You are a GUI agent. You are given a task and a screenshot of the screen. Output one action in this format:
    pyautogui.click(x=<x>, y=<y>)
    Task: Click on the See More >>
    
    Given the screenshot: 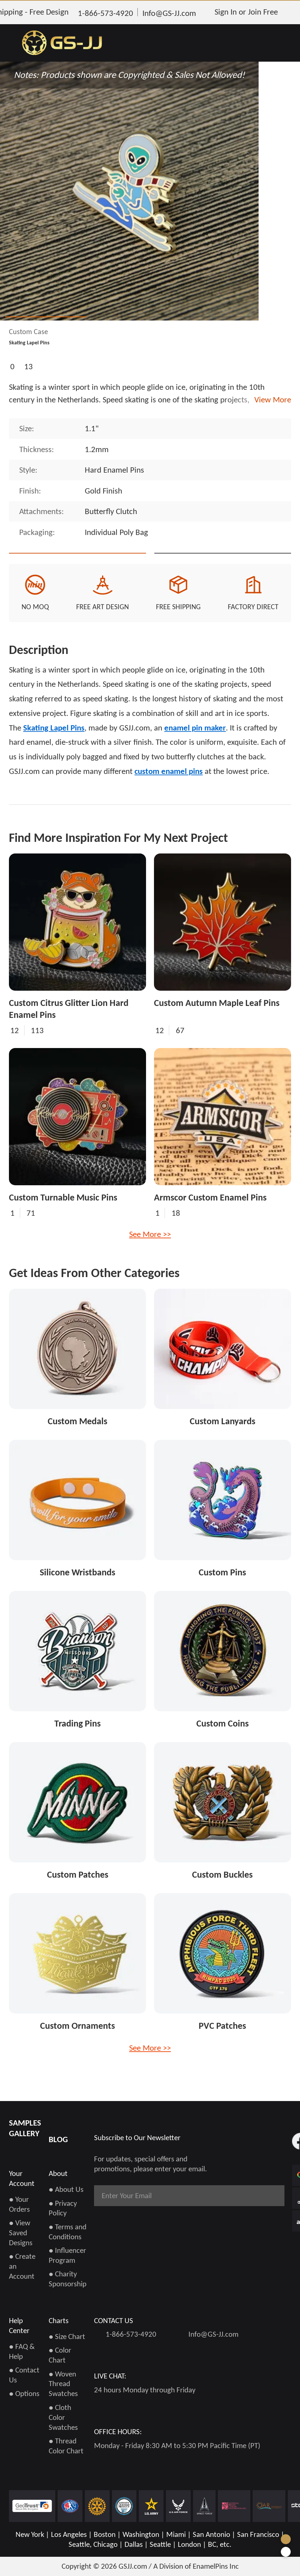 What is the action you would take?
    pyautogui.click(x=150, y=1257)
    